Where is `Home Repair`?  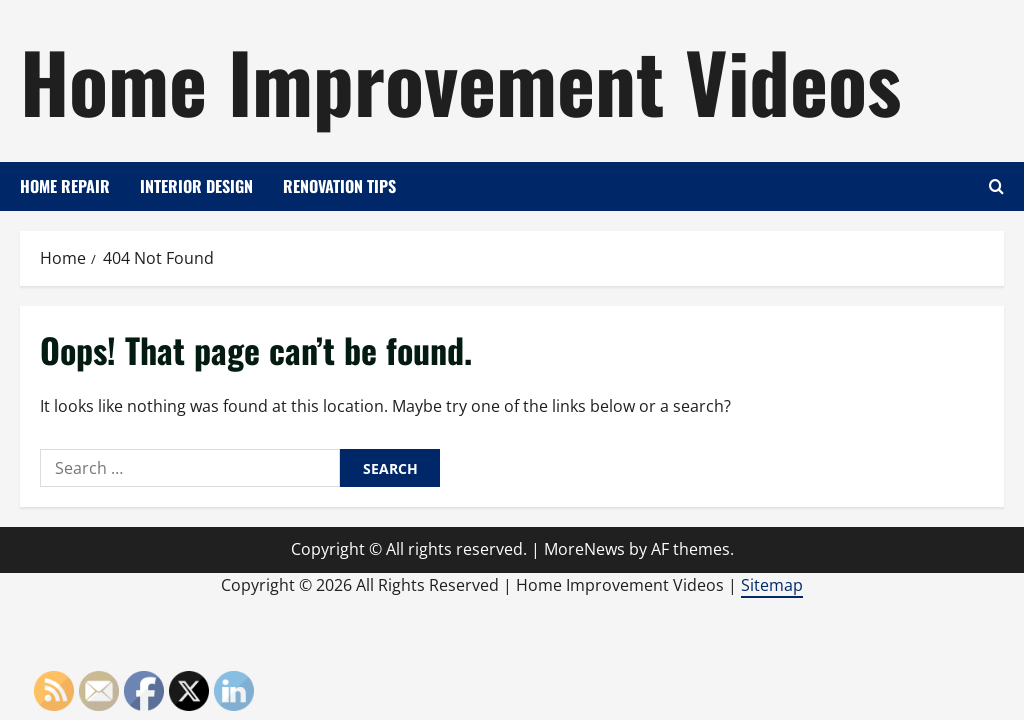
Home Repair is located at coordinates (65, 186).